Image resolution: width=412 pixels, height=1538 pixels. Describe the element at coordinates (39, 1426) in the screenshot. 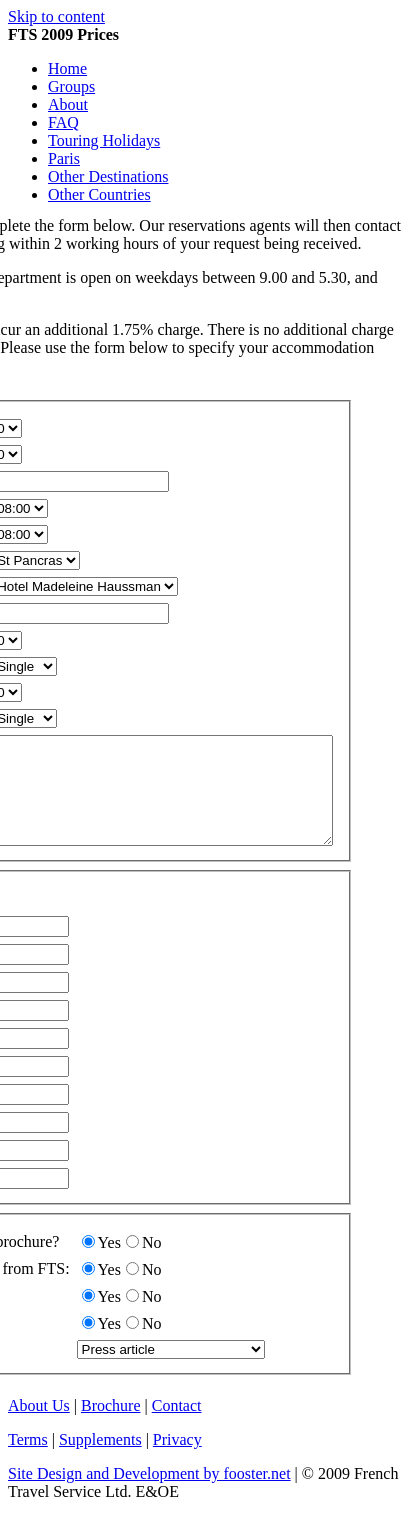

I see `About Us` at that location.